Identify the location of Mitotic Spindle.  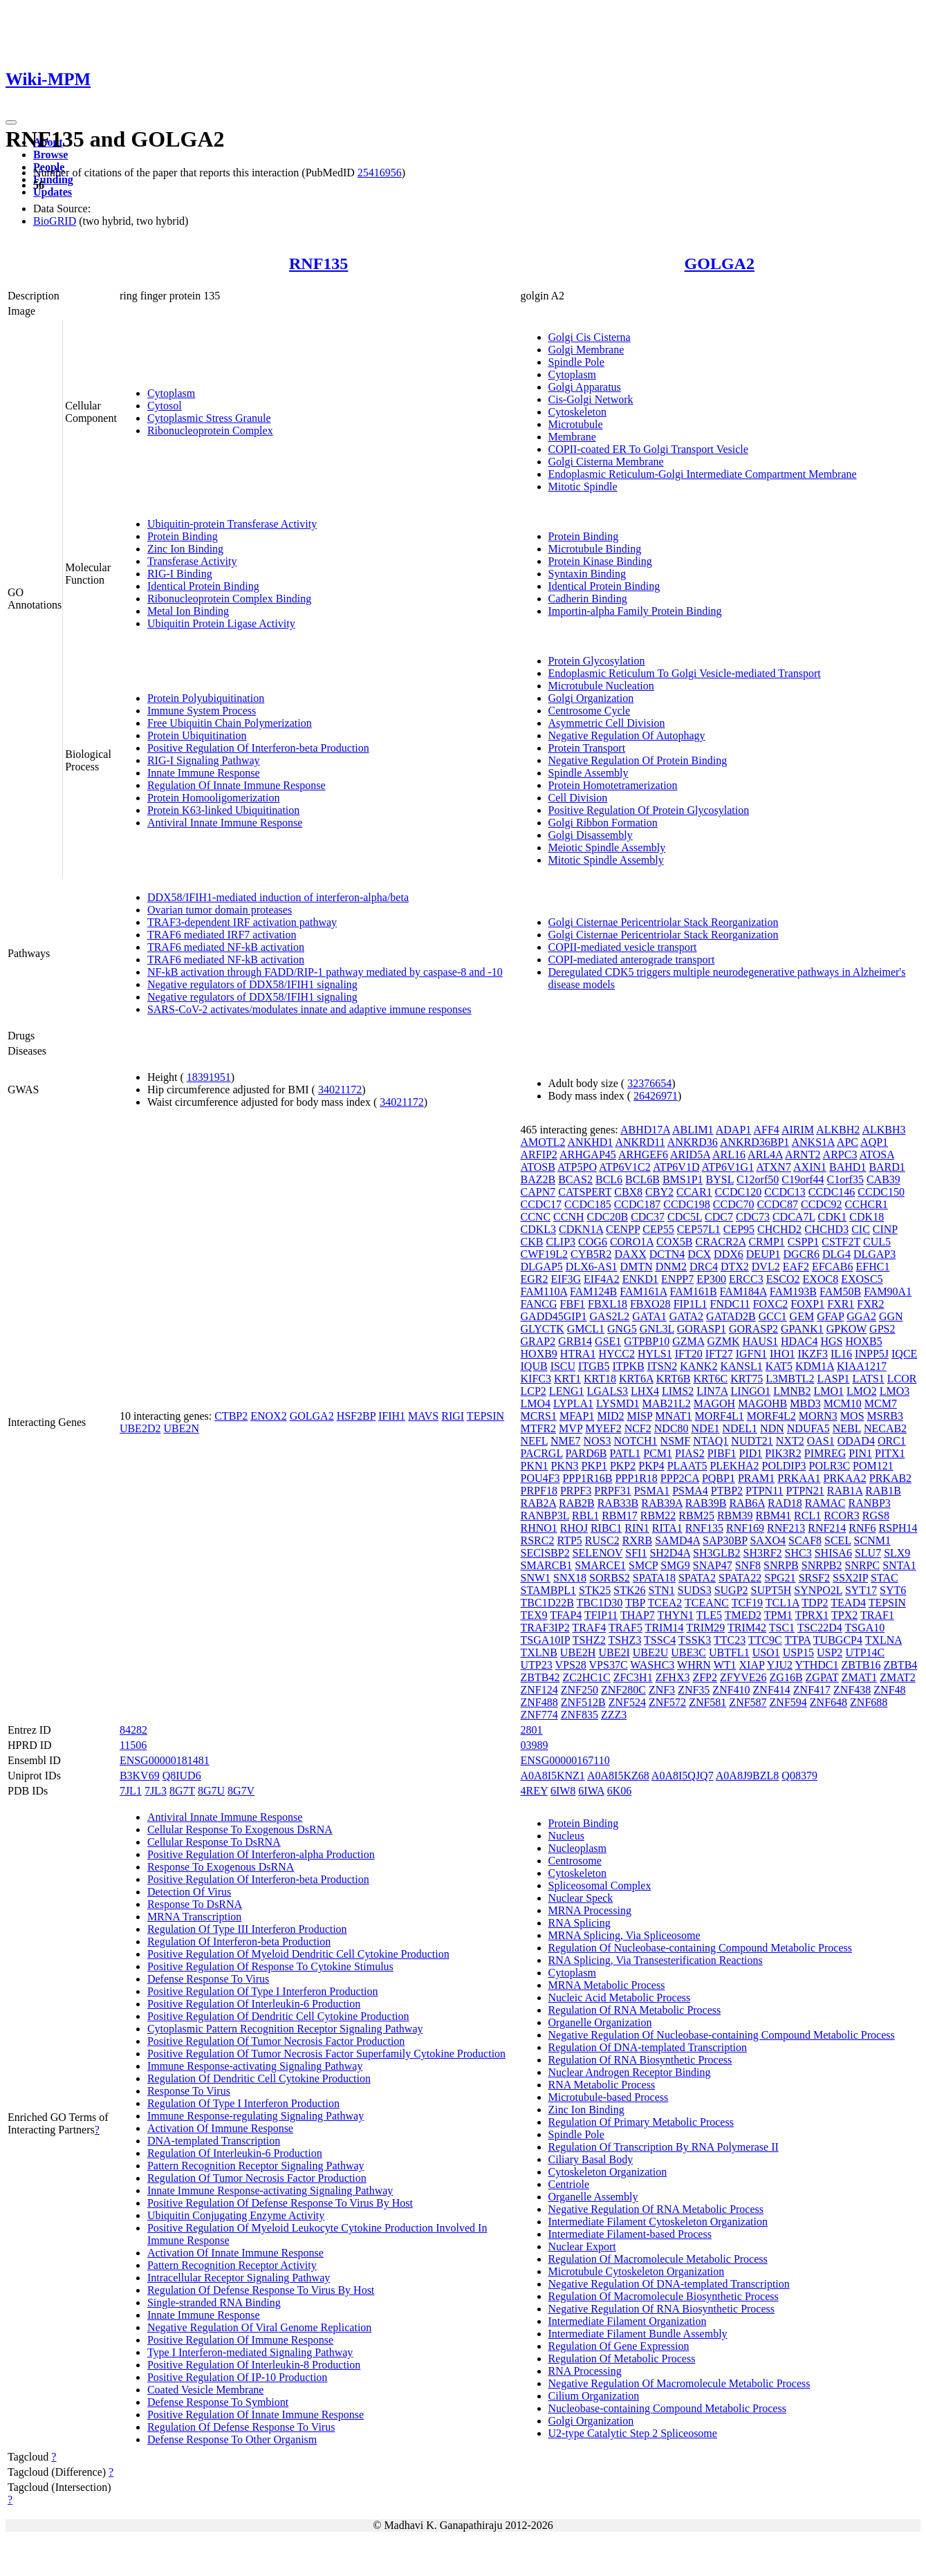
(583, 486).